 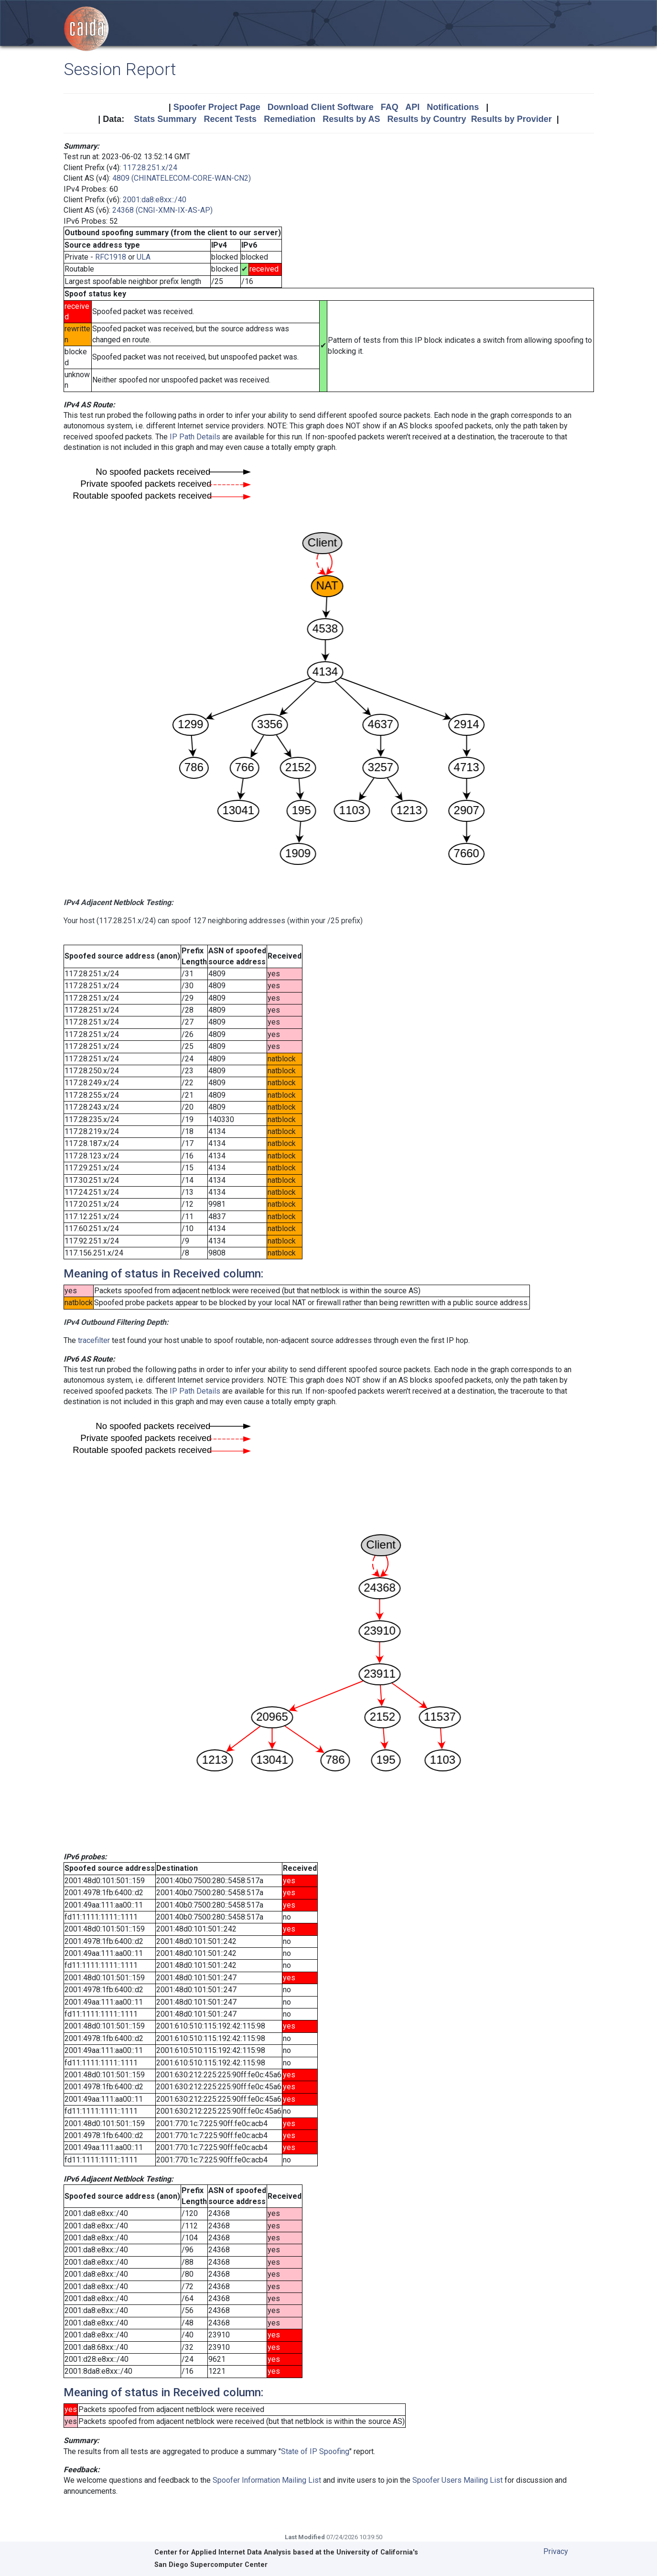 I want to click on 117.28.251.x/24, so click(x=150, y=167).